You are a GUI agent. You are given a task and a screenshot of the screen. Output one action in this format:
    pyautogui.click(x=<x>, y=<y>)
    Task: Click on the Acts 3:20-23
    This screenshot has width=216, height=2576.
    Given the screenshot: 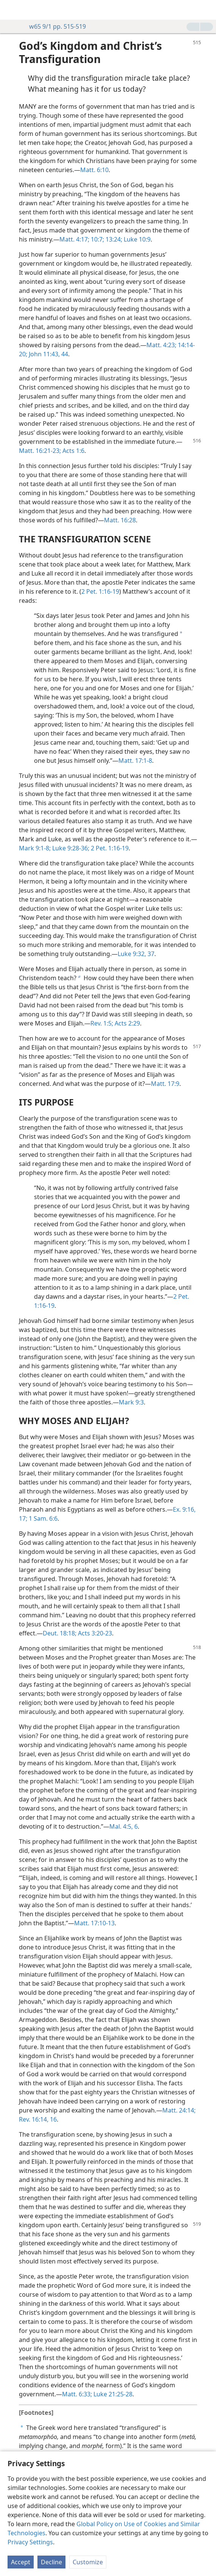 What is the action you would take?
    pyautogui.click(x=94, y=1633)
    